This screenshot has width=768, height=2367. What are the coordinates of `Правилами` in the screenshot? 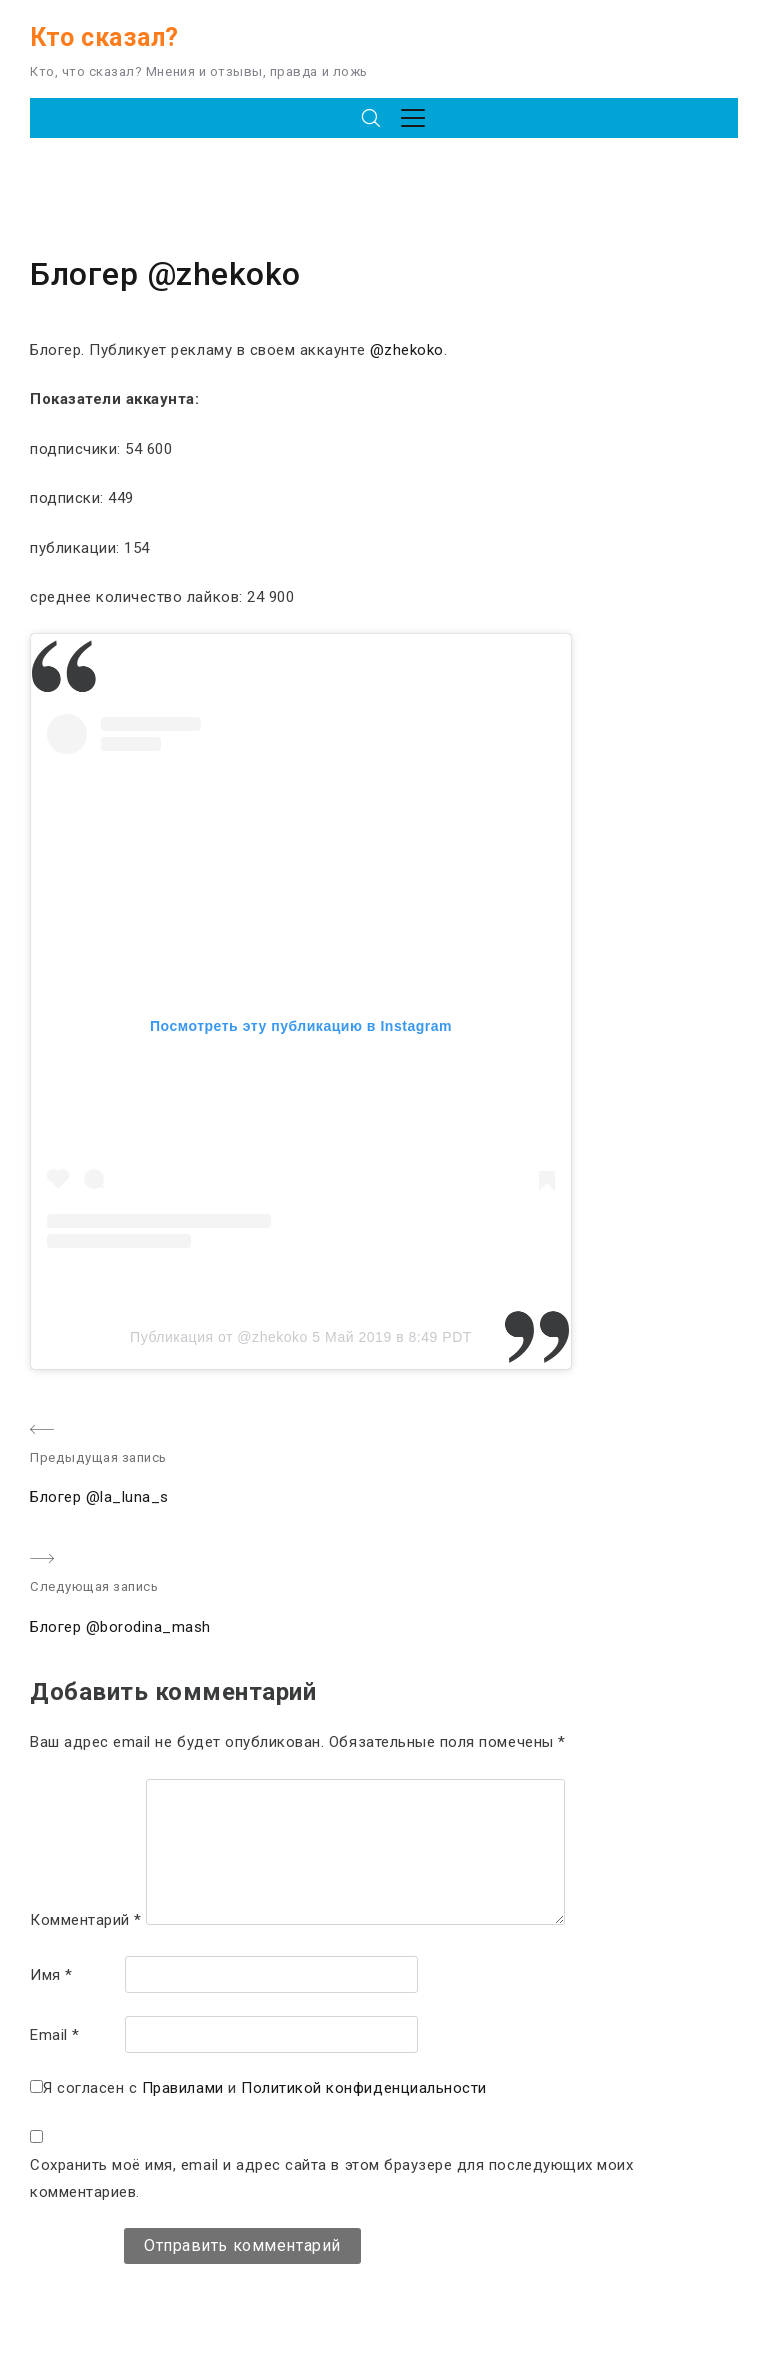 It's located at (183, 2088).